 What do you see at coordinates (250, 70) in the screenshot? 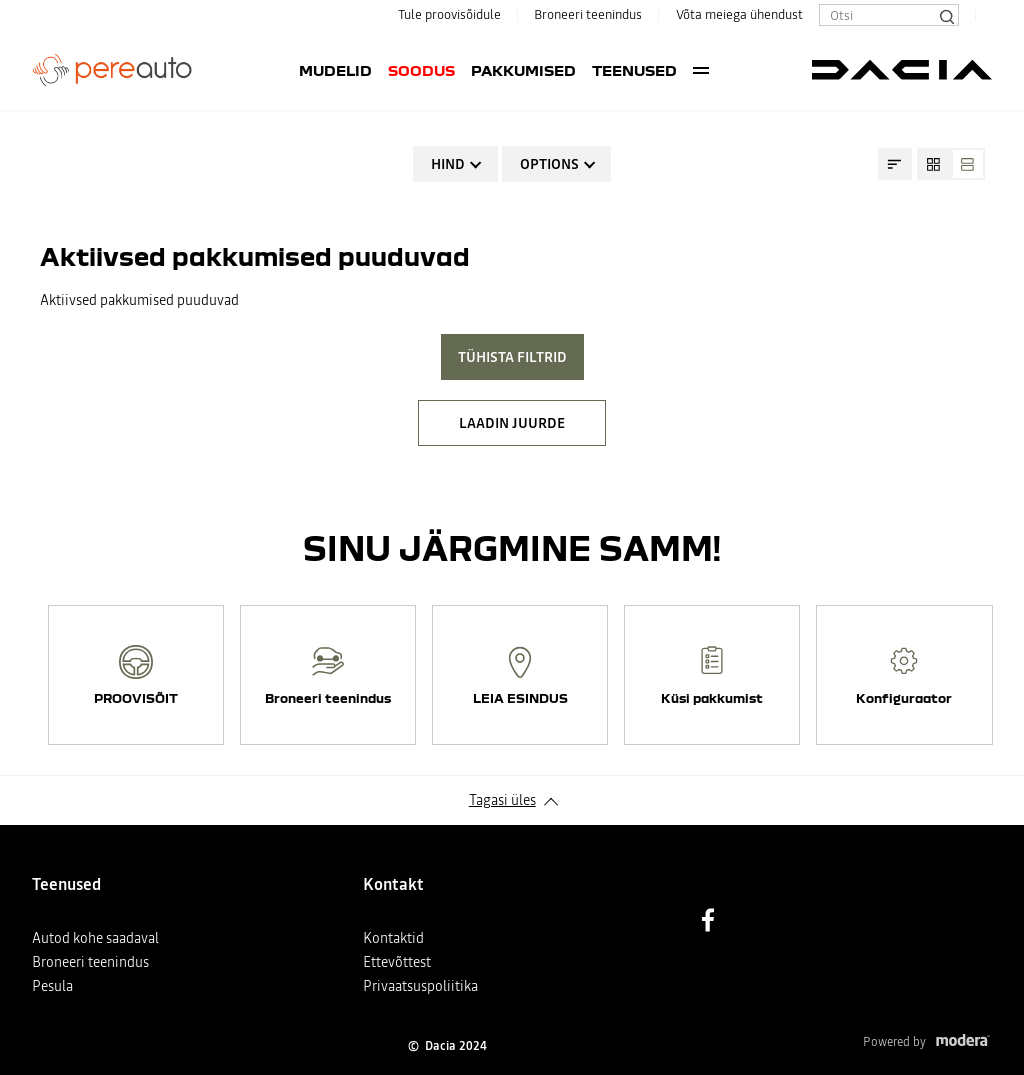
I see `Mudelid` at bounding box center [250, 70].